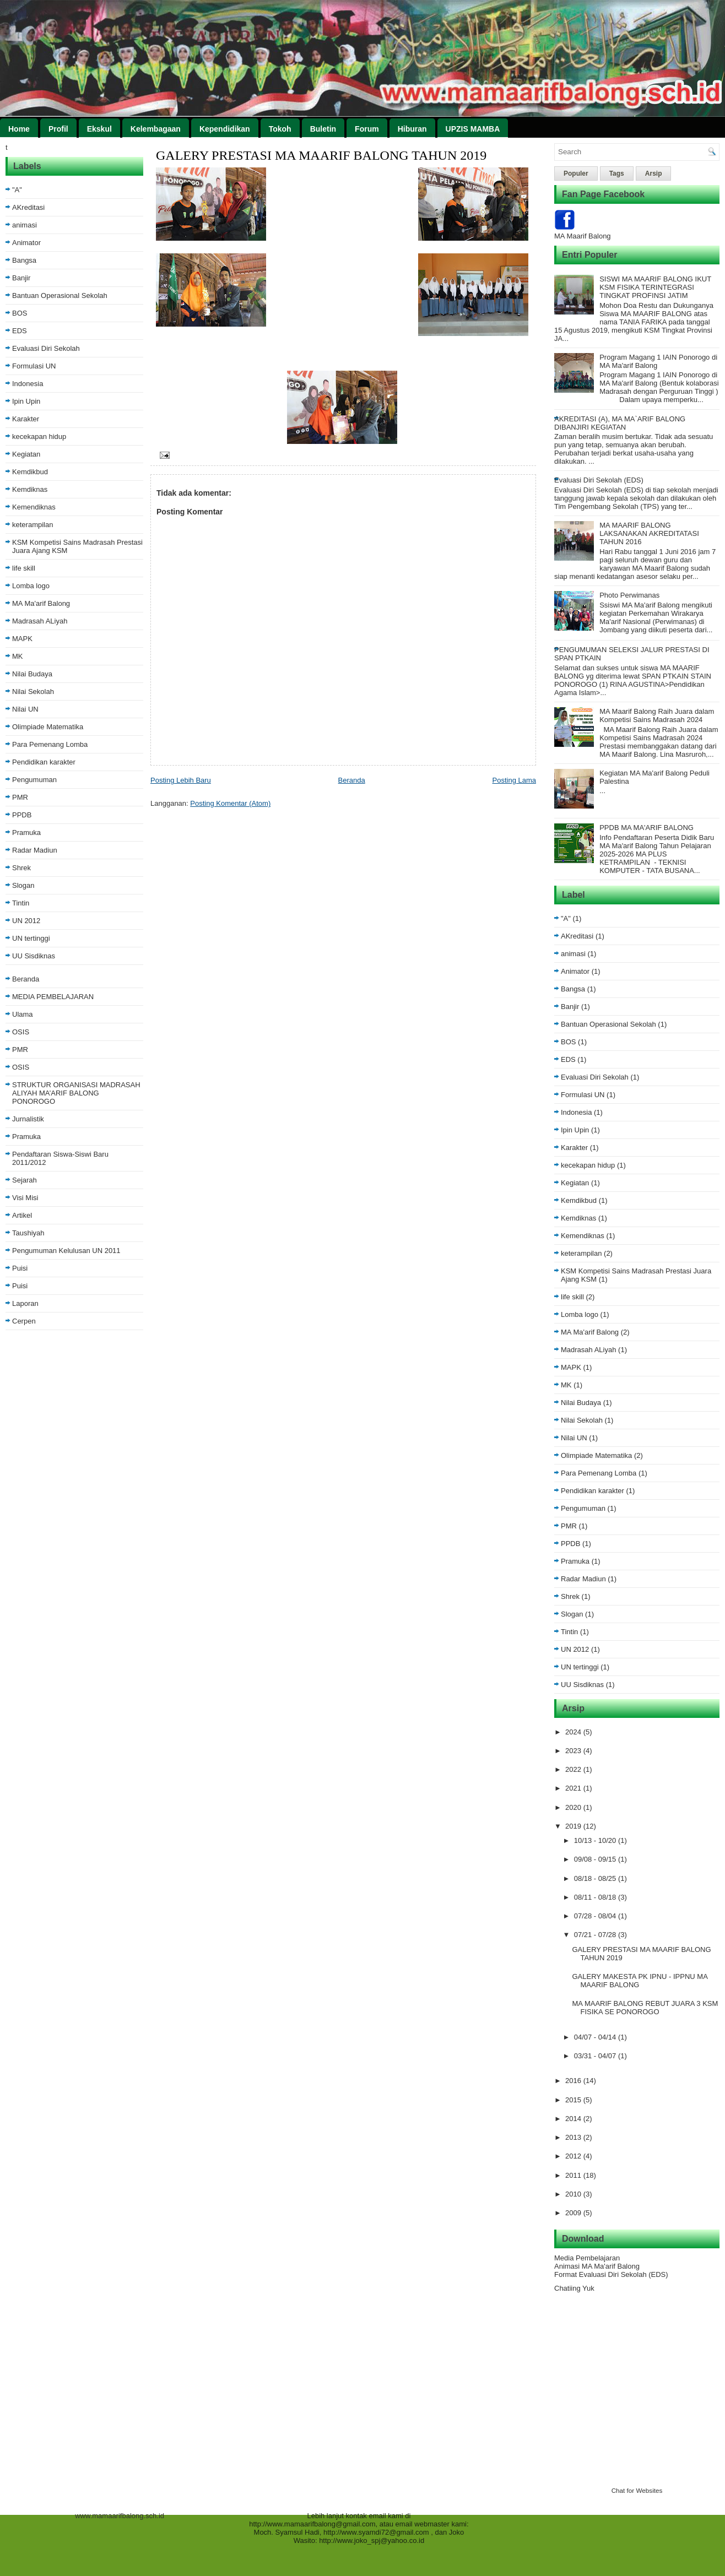 The image size is (725, 2576). I want to click on 2012, so click(574, 2156).